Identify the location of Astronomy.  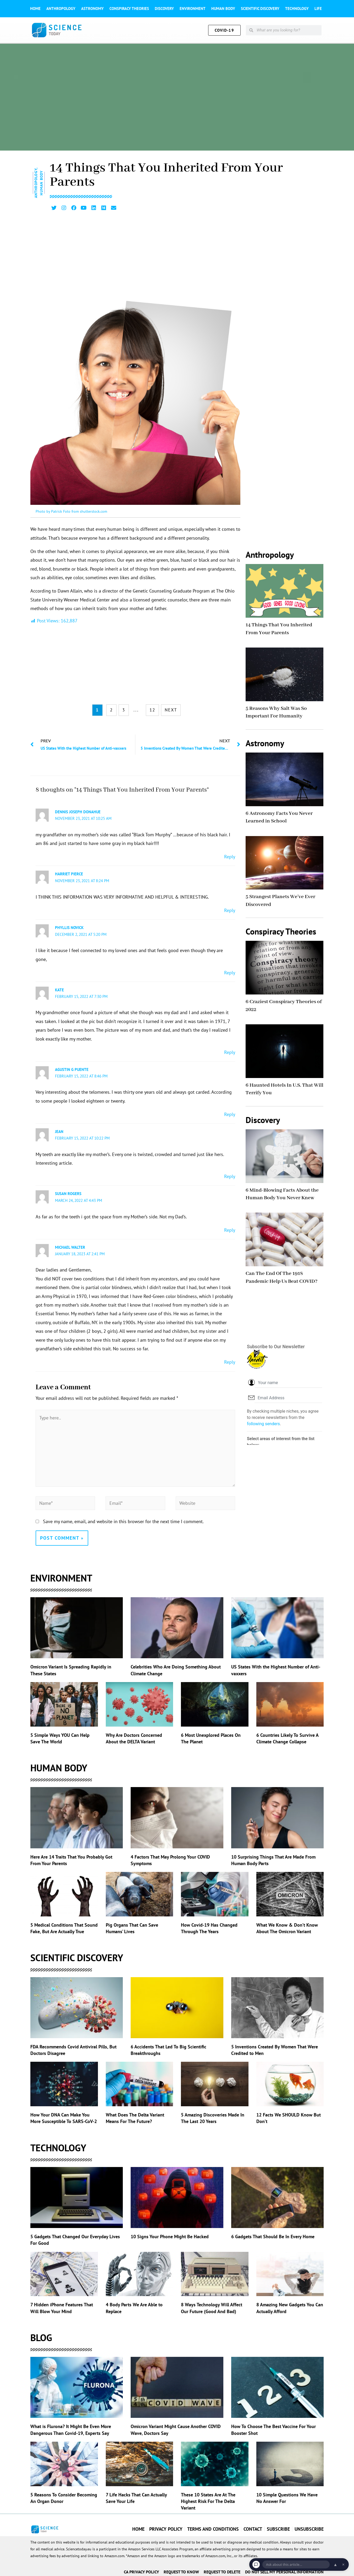
(92, 8).